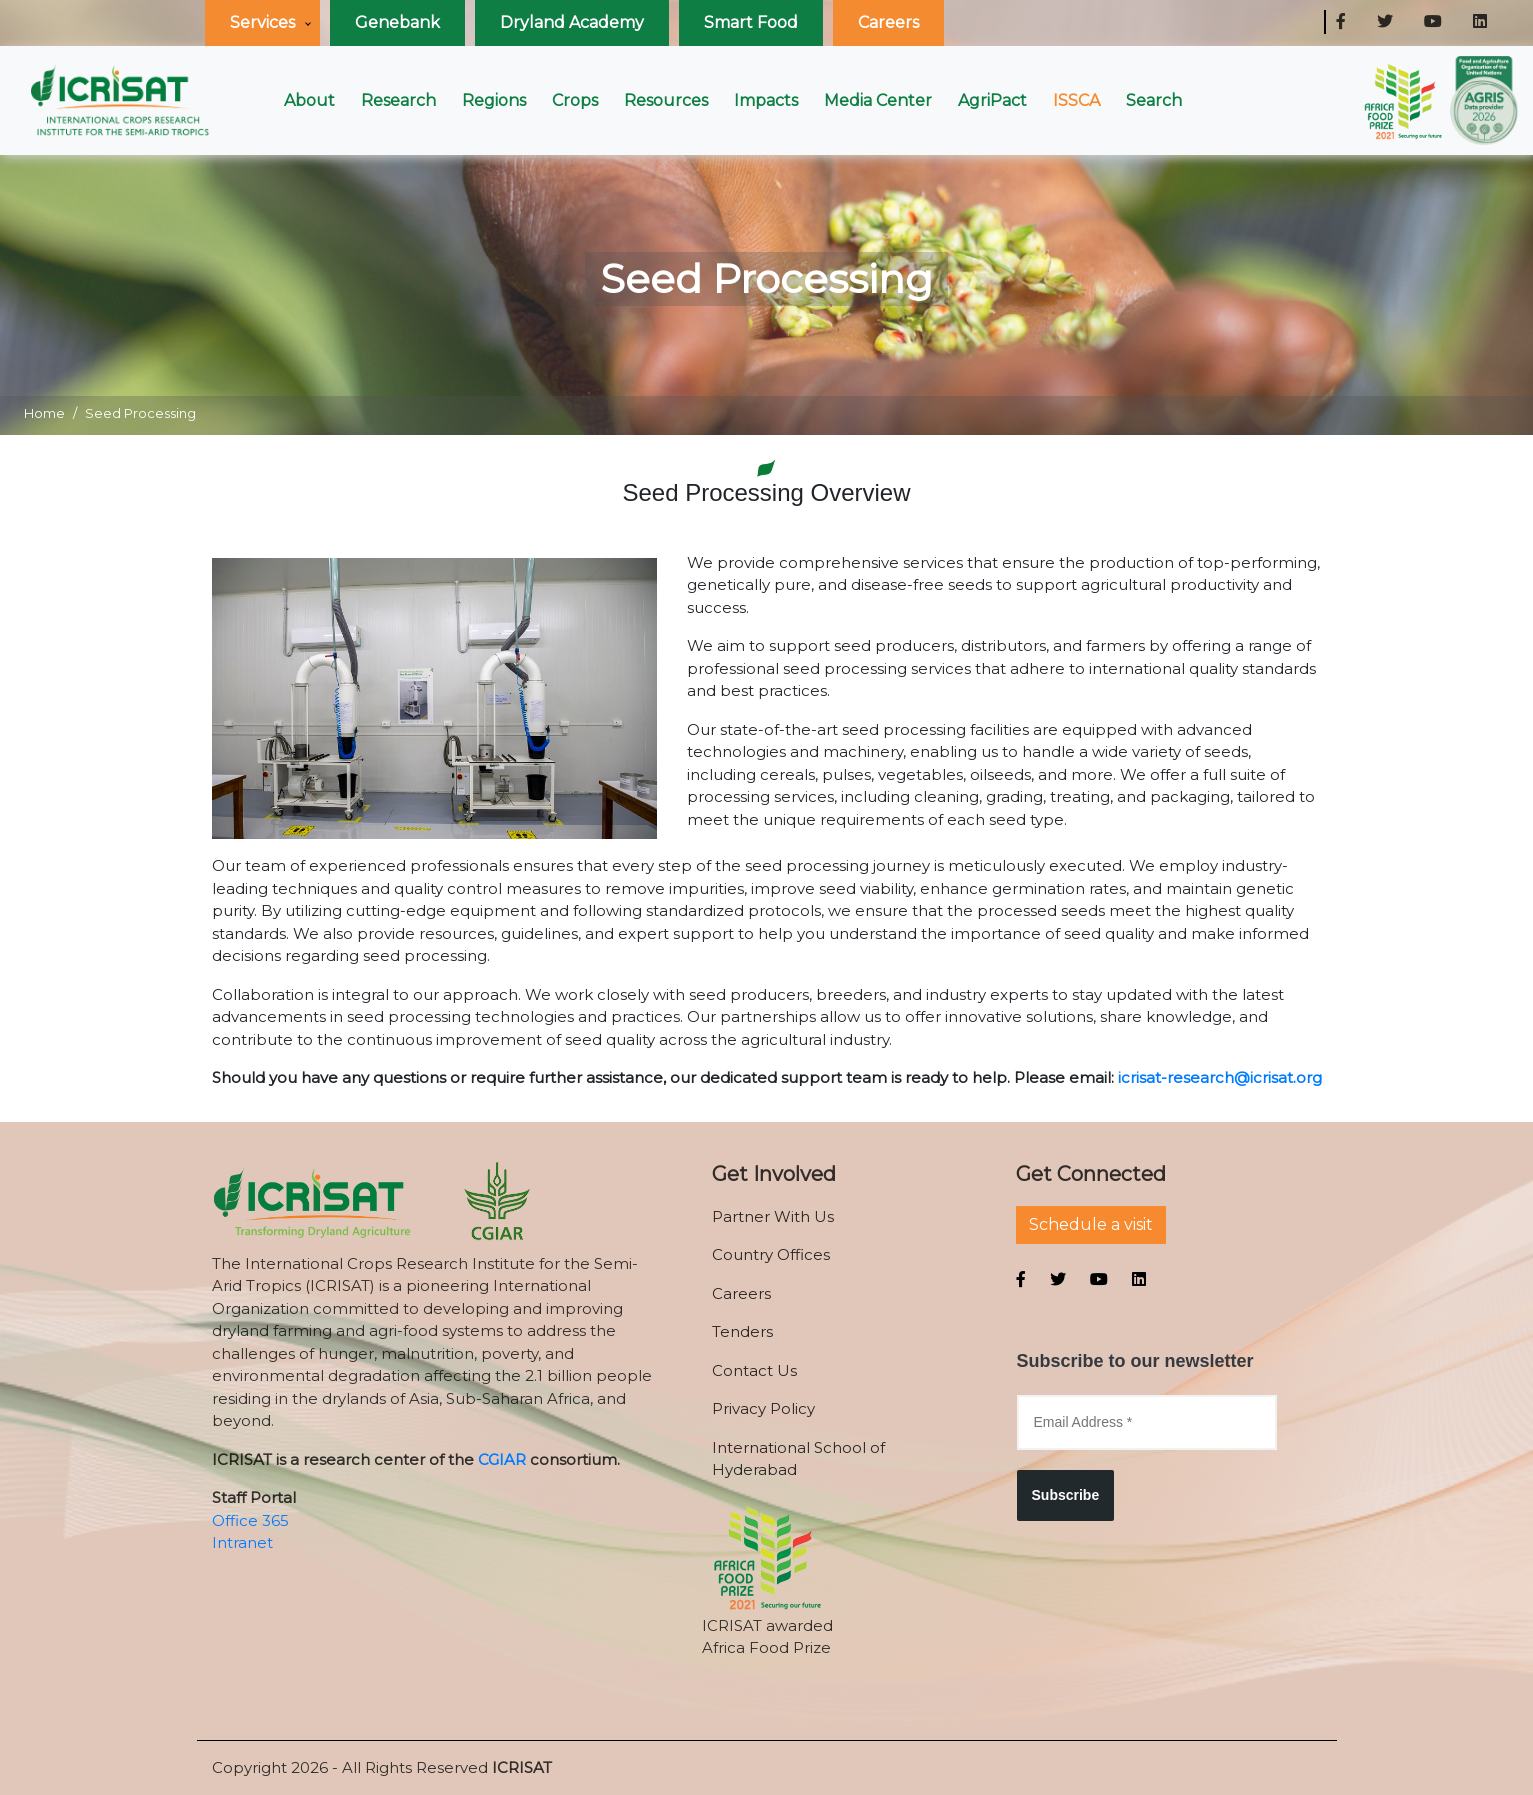  What do you see at coordinates (1076, 100) in the screenshot?
I see `ISSCA` at bounding box center [1076, 100].